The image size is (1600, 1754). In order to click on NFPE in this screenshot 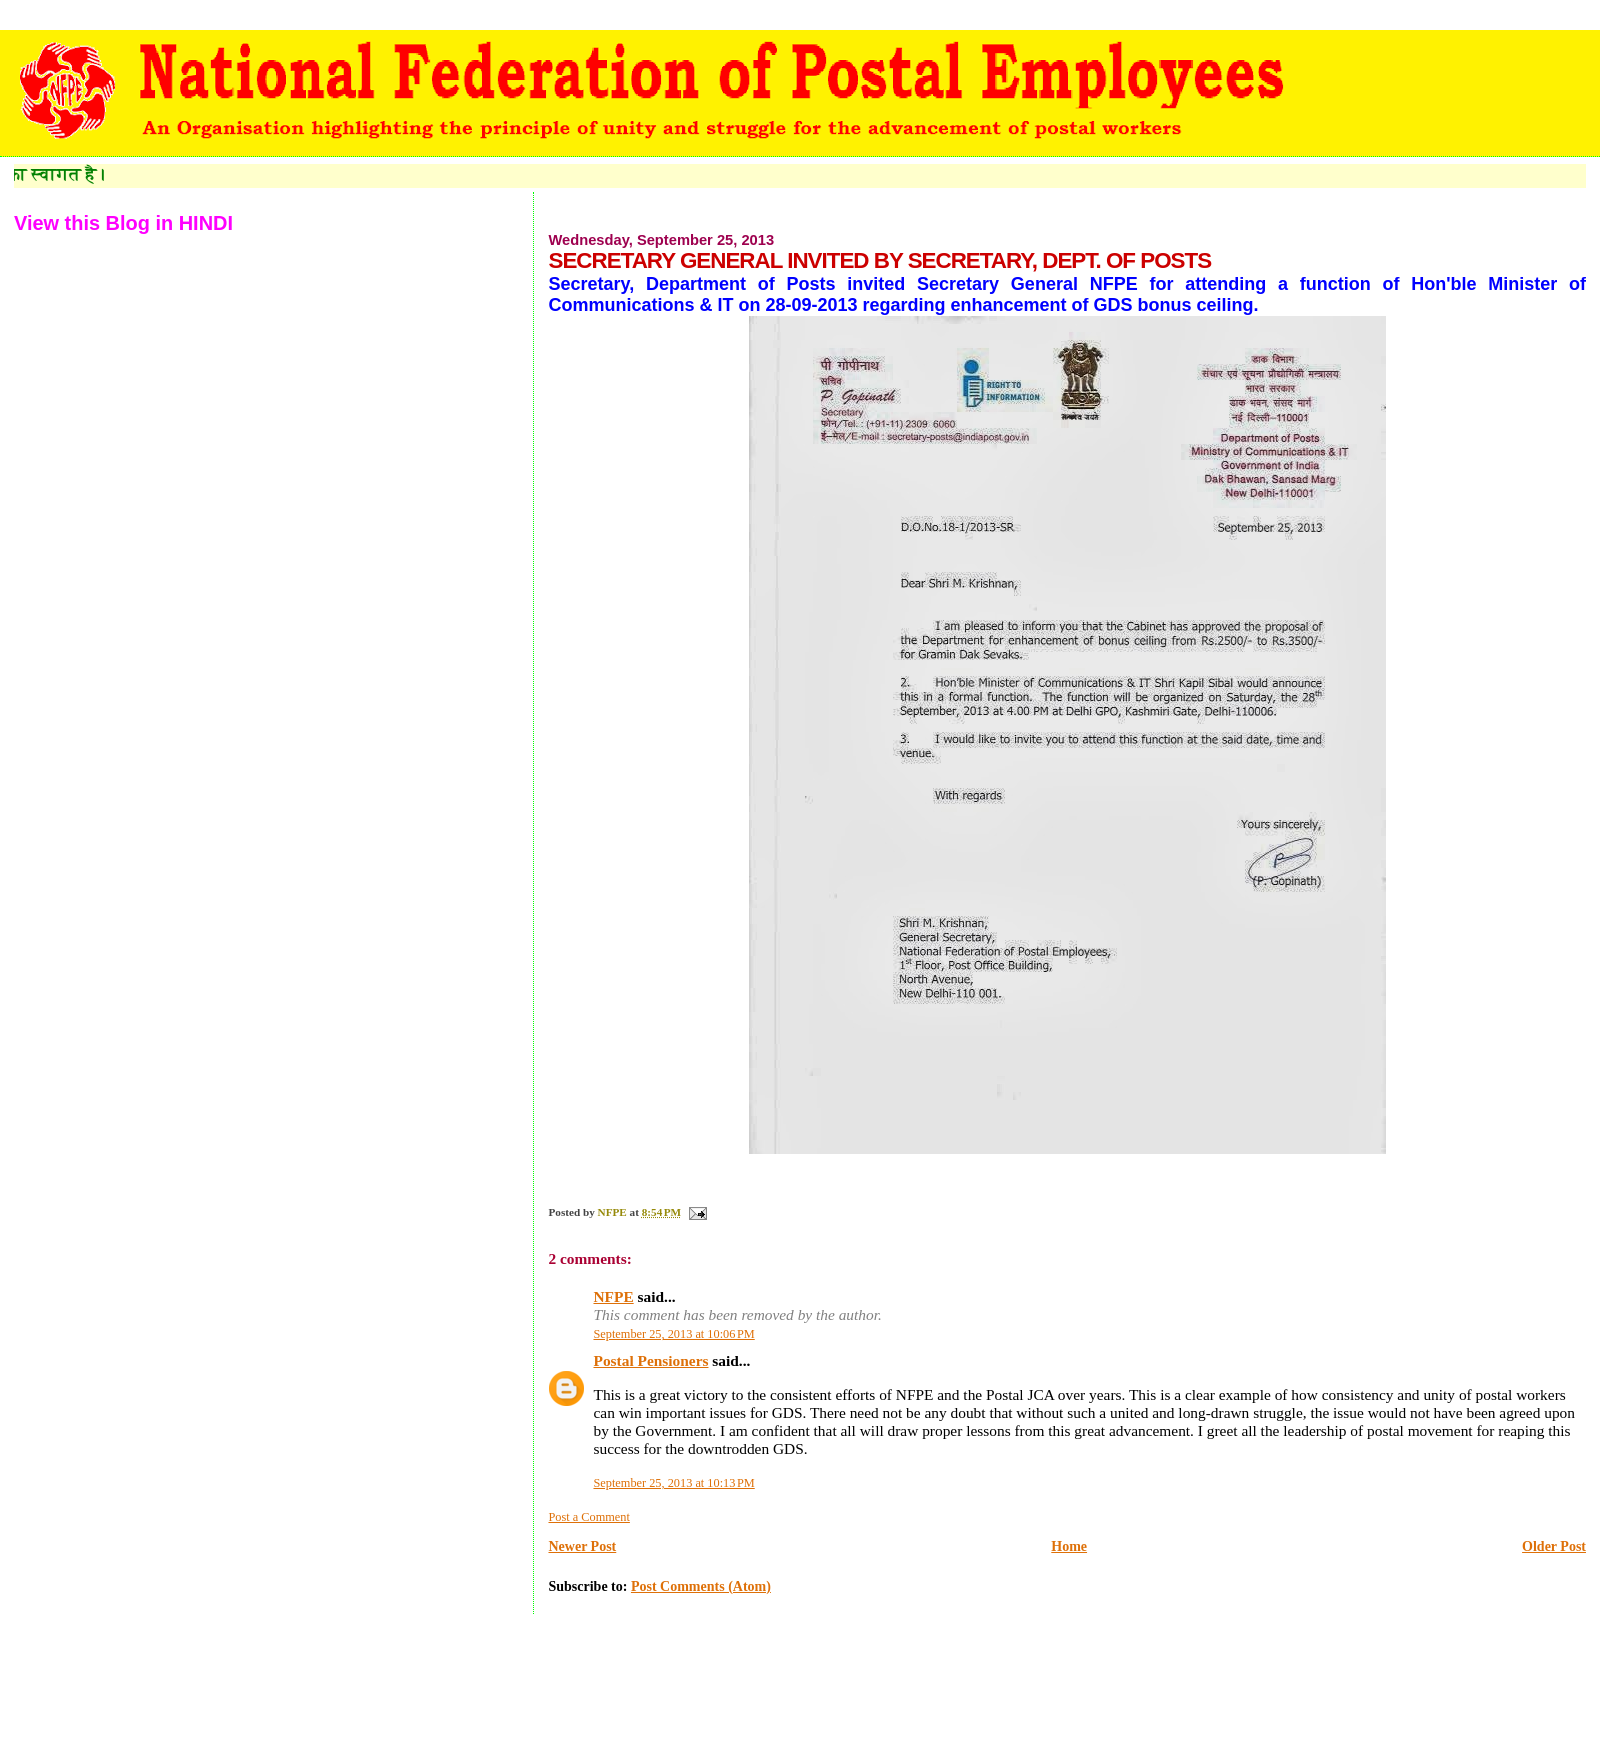, I will do `click(613, 1296)`.